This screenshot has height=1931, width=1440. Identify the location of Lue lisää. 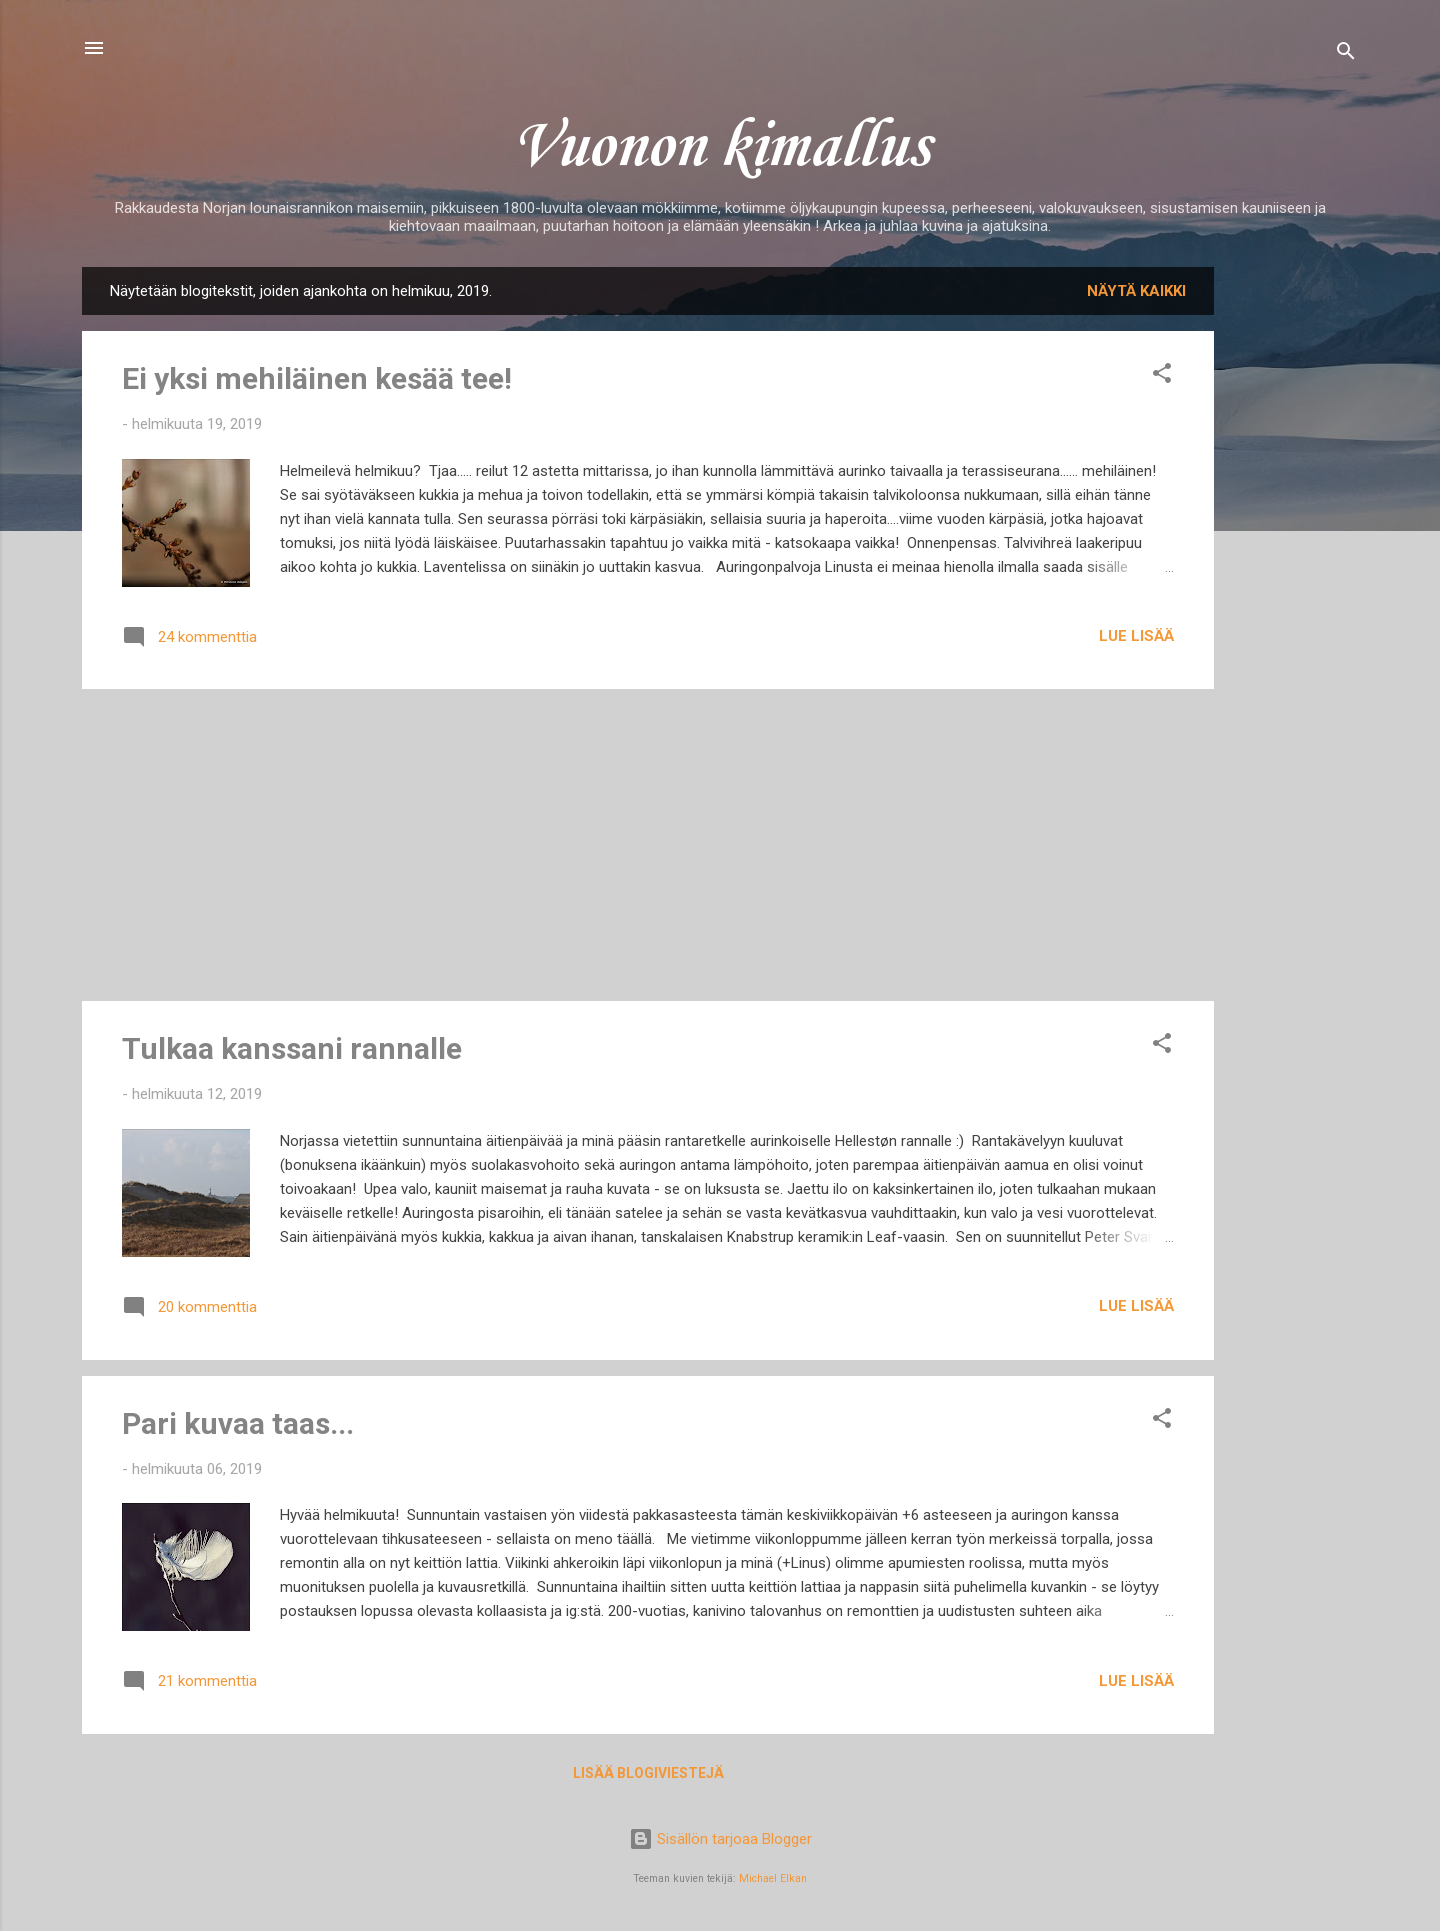
(1136, 636).